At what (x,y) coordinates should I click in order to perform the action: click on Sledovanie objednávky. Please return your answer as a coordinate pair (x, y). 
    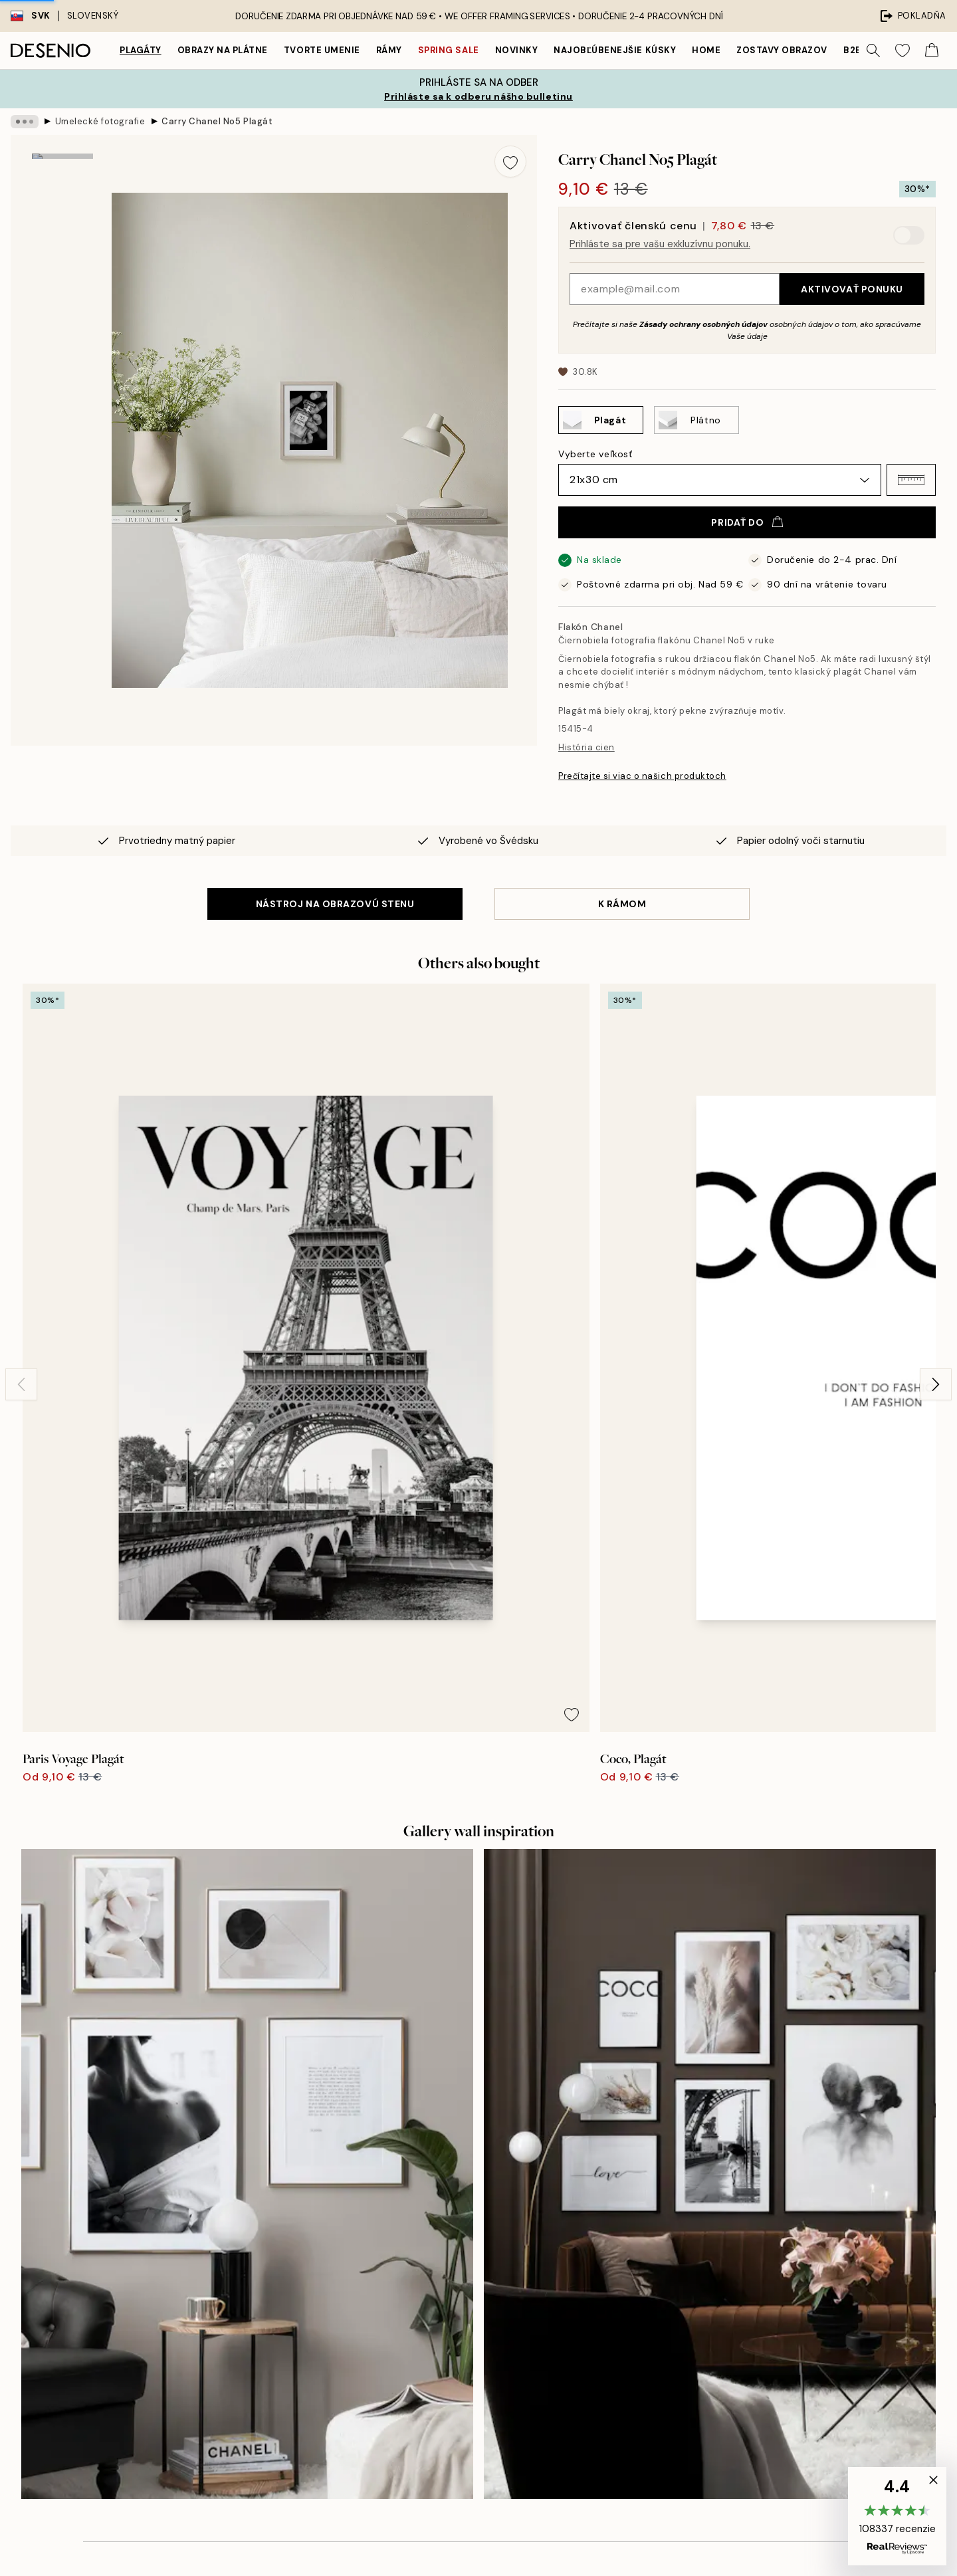
    Looking at the image, I should click on (720, 2240).